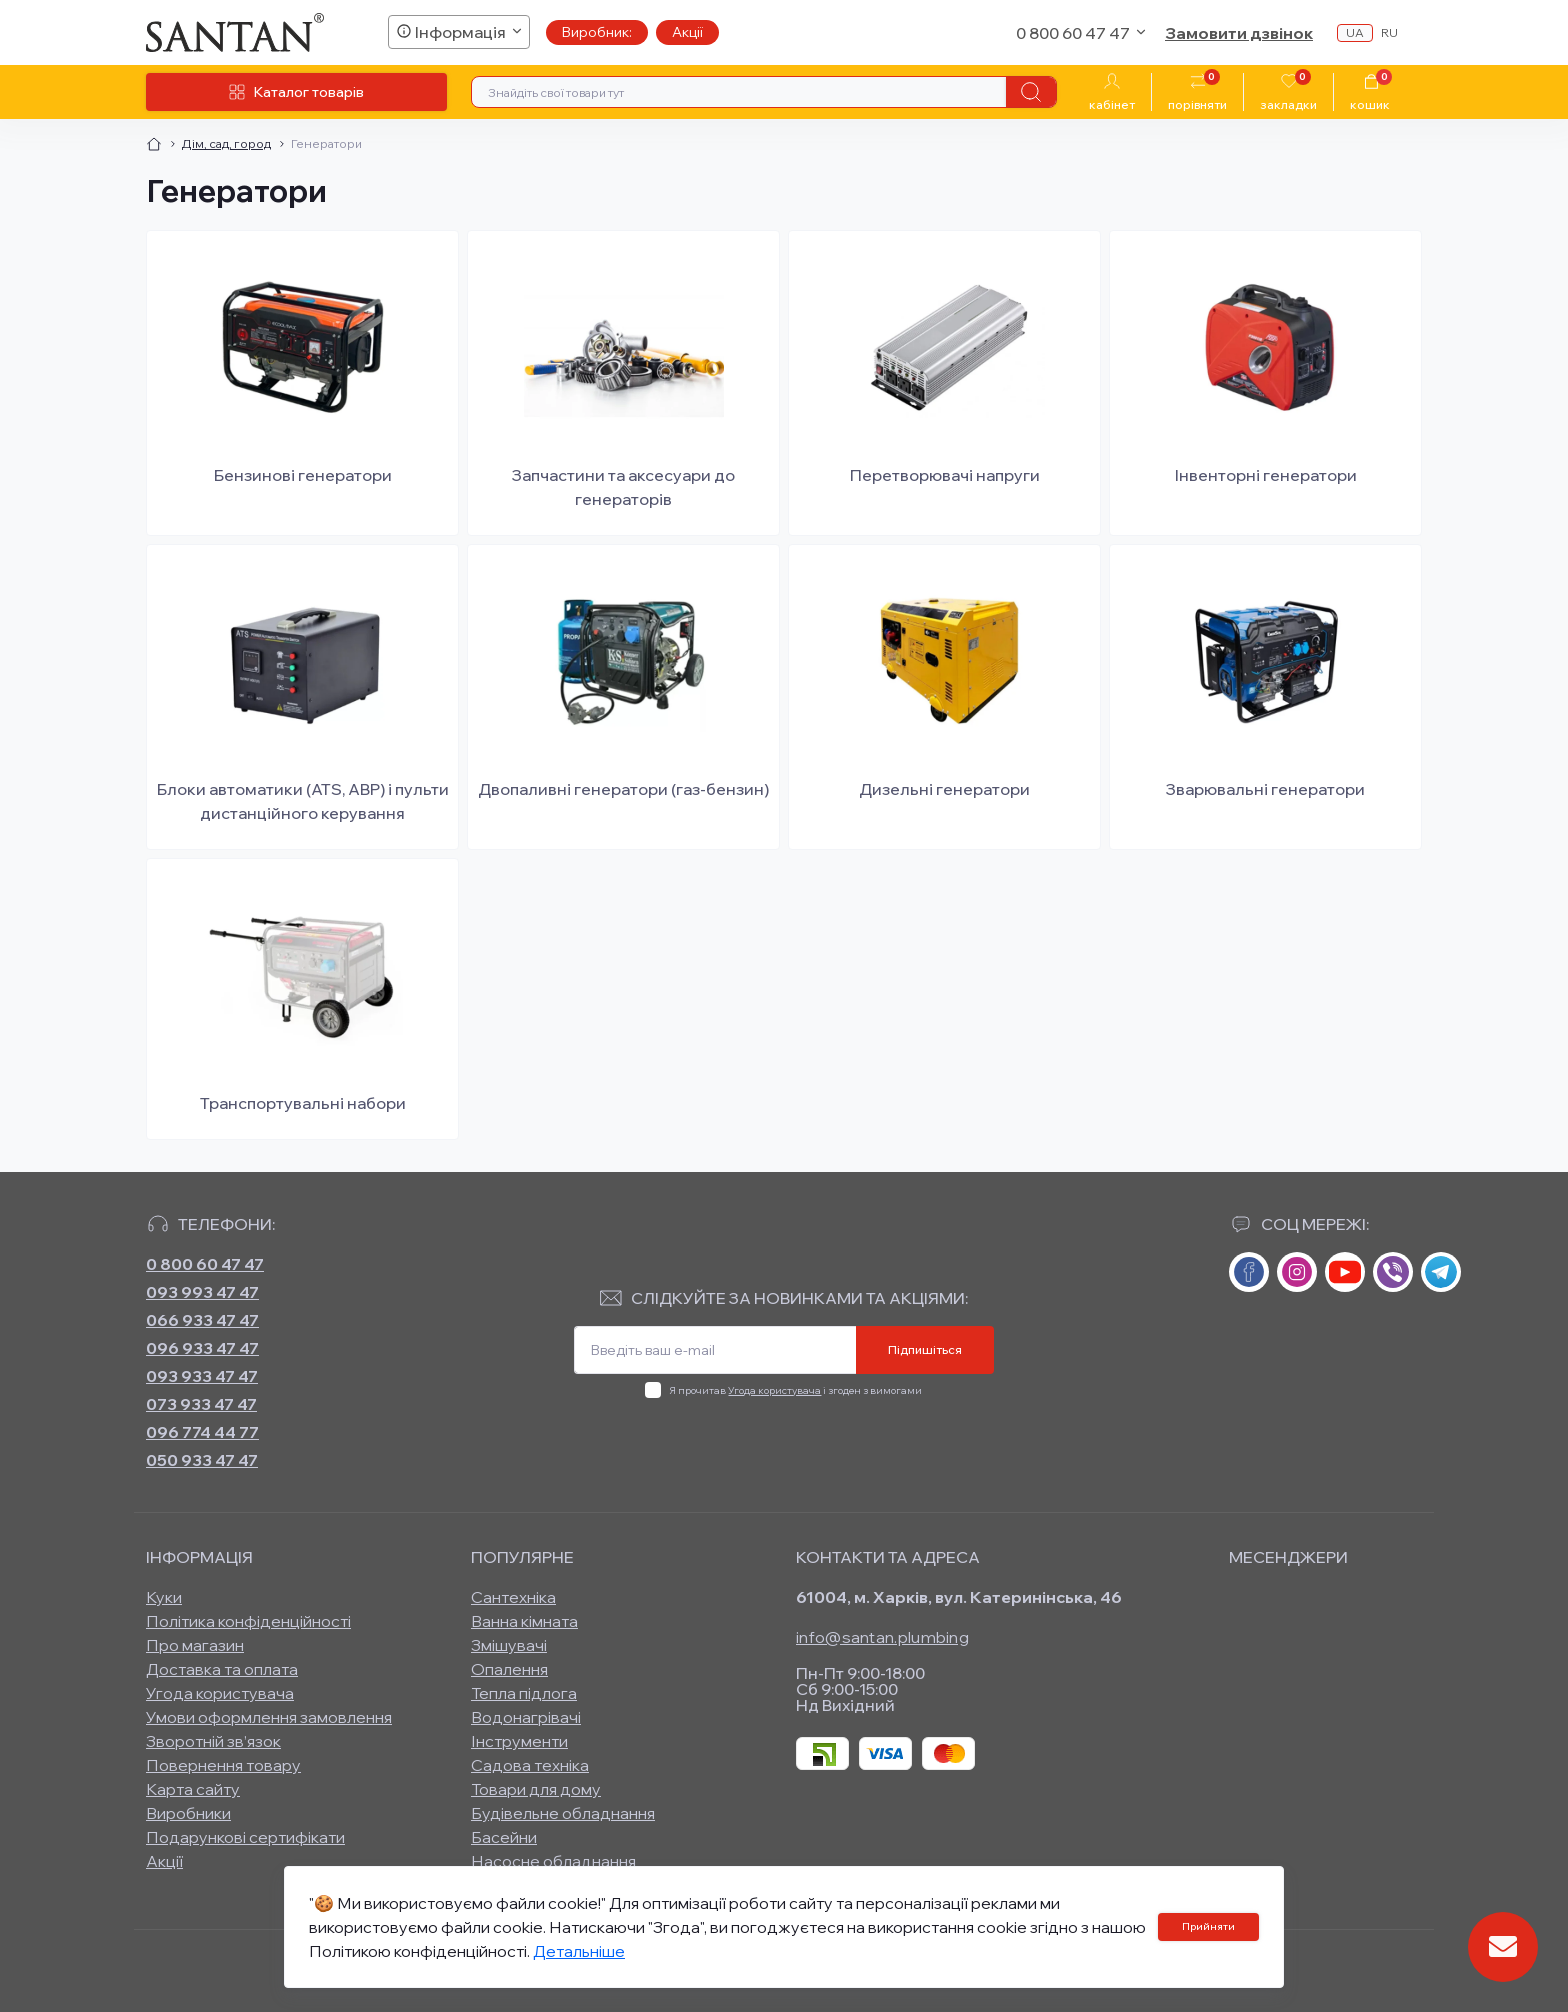  I want to click on Угода користувача, so click(774, 1390).